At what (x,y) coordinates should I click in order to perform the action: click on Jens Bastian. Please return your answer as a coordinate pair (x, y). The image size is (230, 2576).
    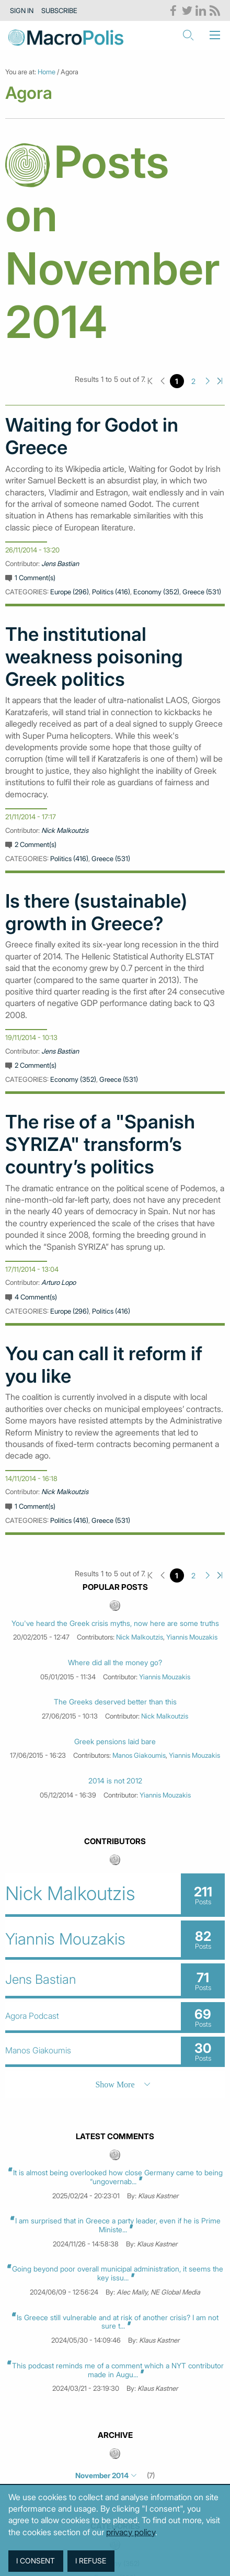
    Looking at the image, I should click on (60, 563).